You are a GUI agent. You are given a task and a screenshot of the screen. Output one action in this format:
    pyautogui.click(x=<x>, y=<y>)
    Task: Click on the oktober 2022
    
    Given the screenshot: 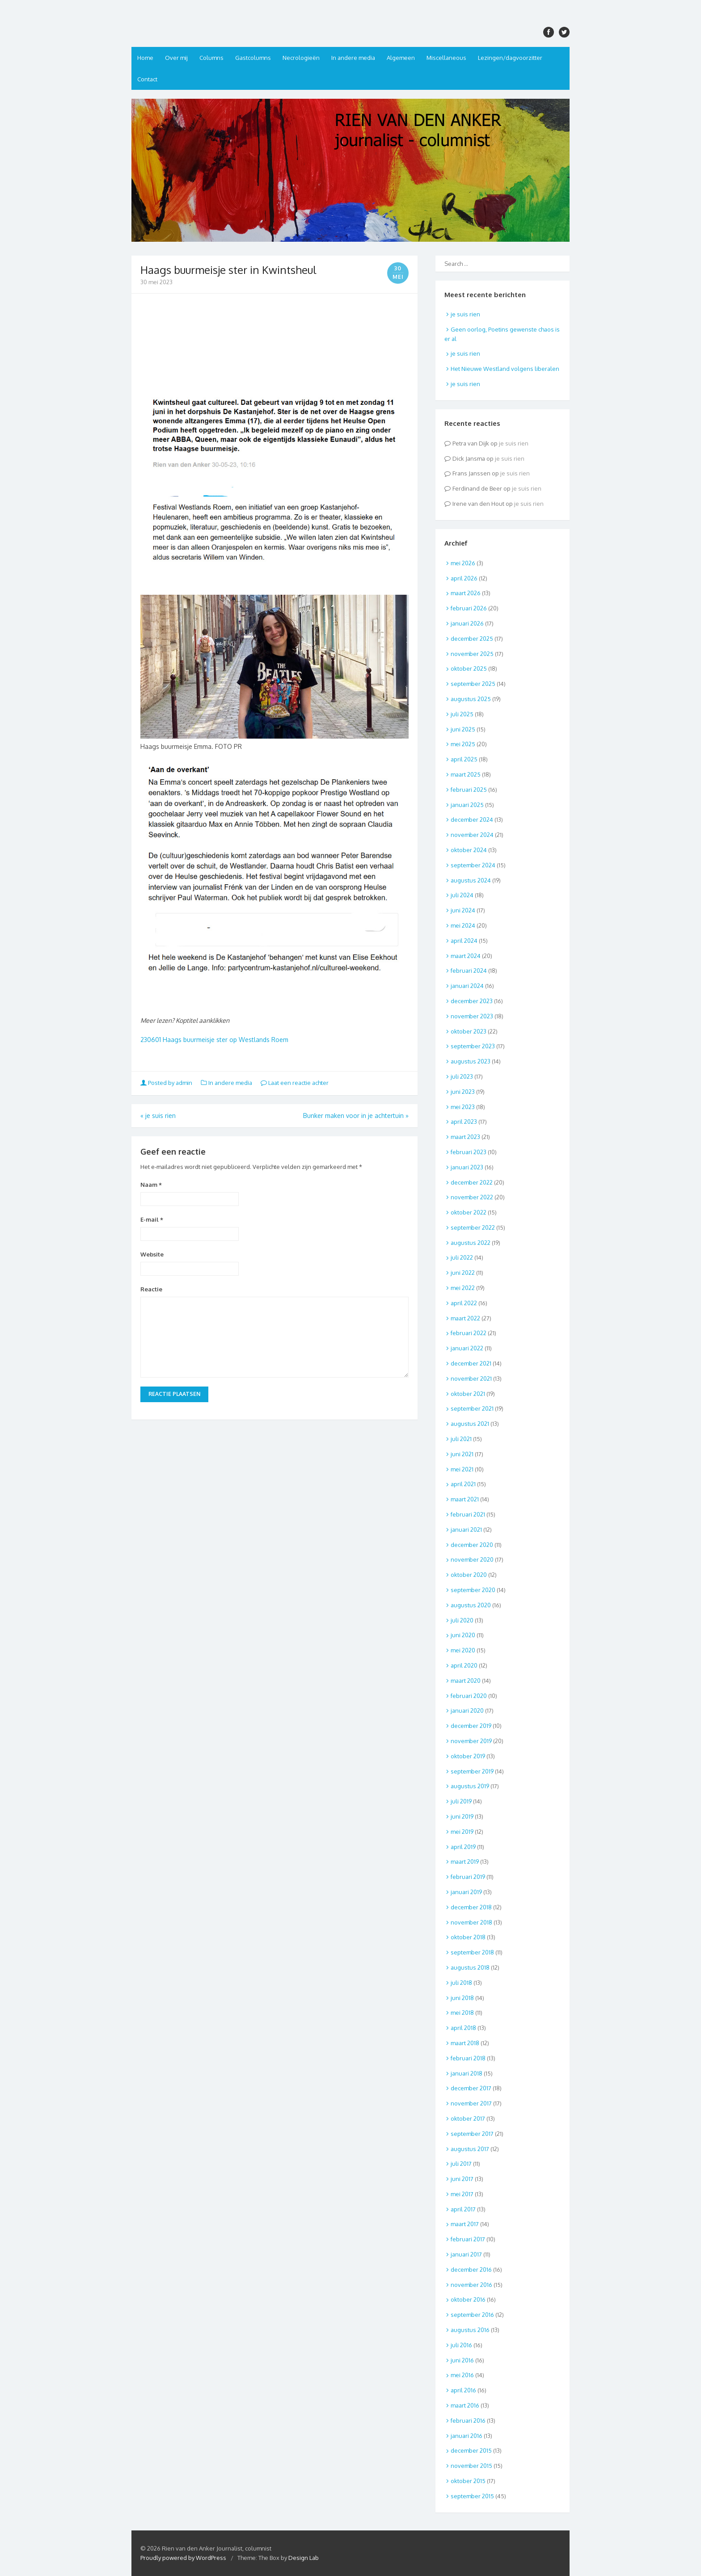 What is the action you would take?
    pyautogui.click(x=468, y=1212)
    